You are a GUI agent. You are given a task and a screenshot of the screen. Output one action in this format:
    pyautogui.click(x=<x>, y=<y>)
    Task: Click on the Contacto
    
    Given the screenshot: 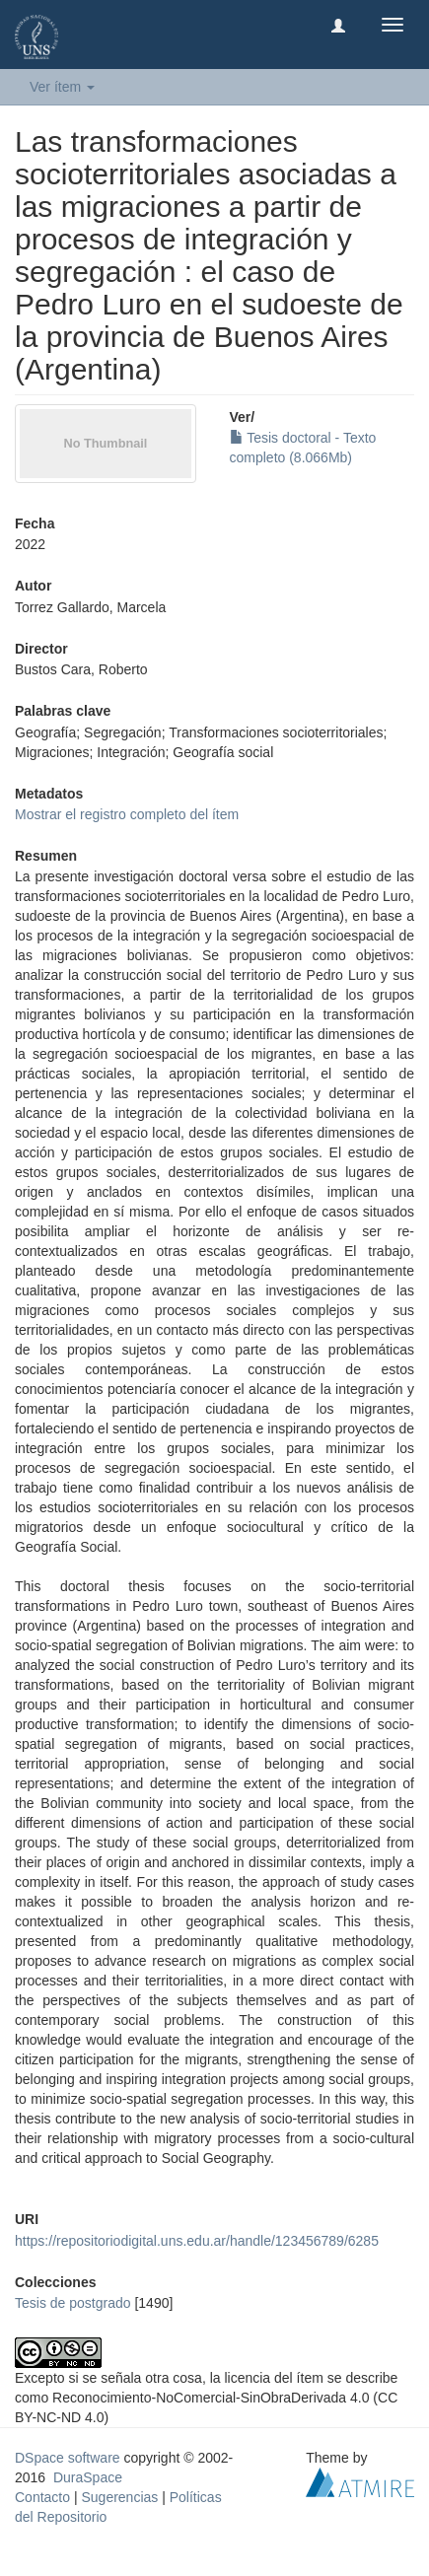 What is the action you would take?
    pyautogui.click(x=42, y=2497)
    